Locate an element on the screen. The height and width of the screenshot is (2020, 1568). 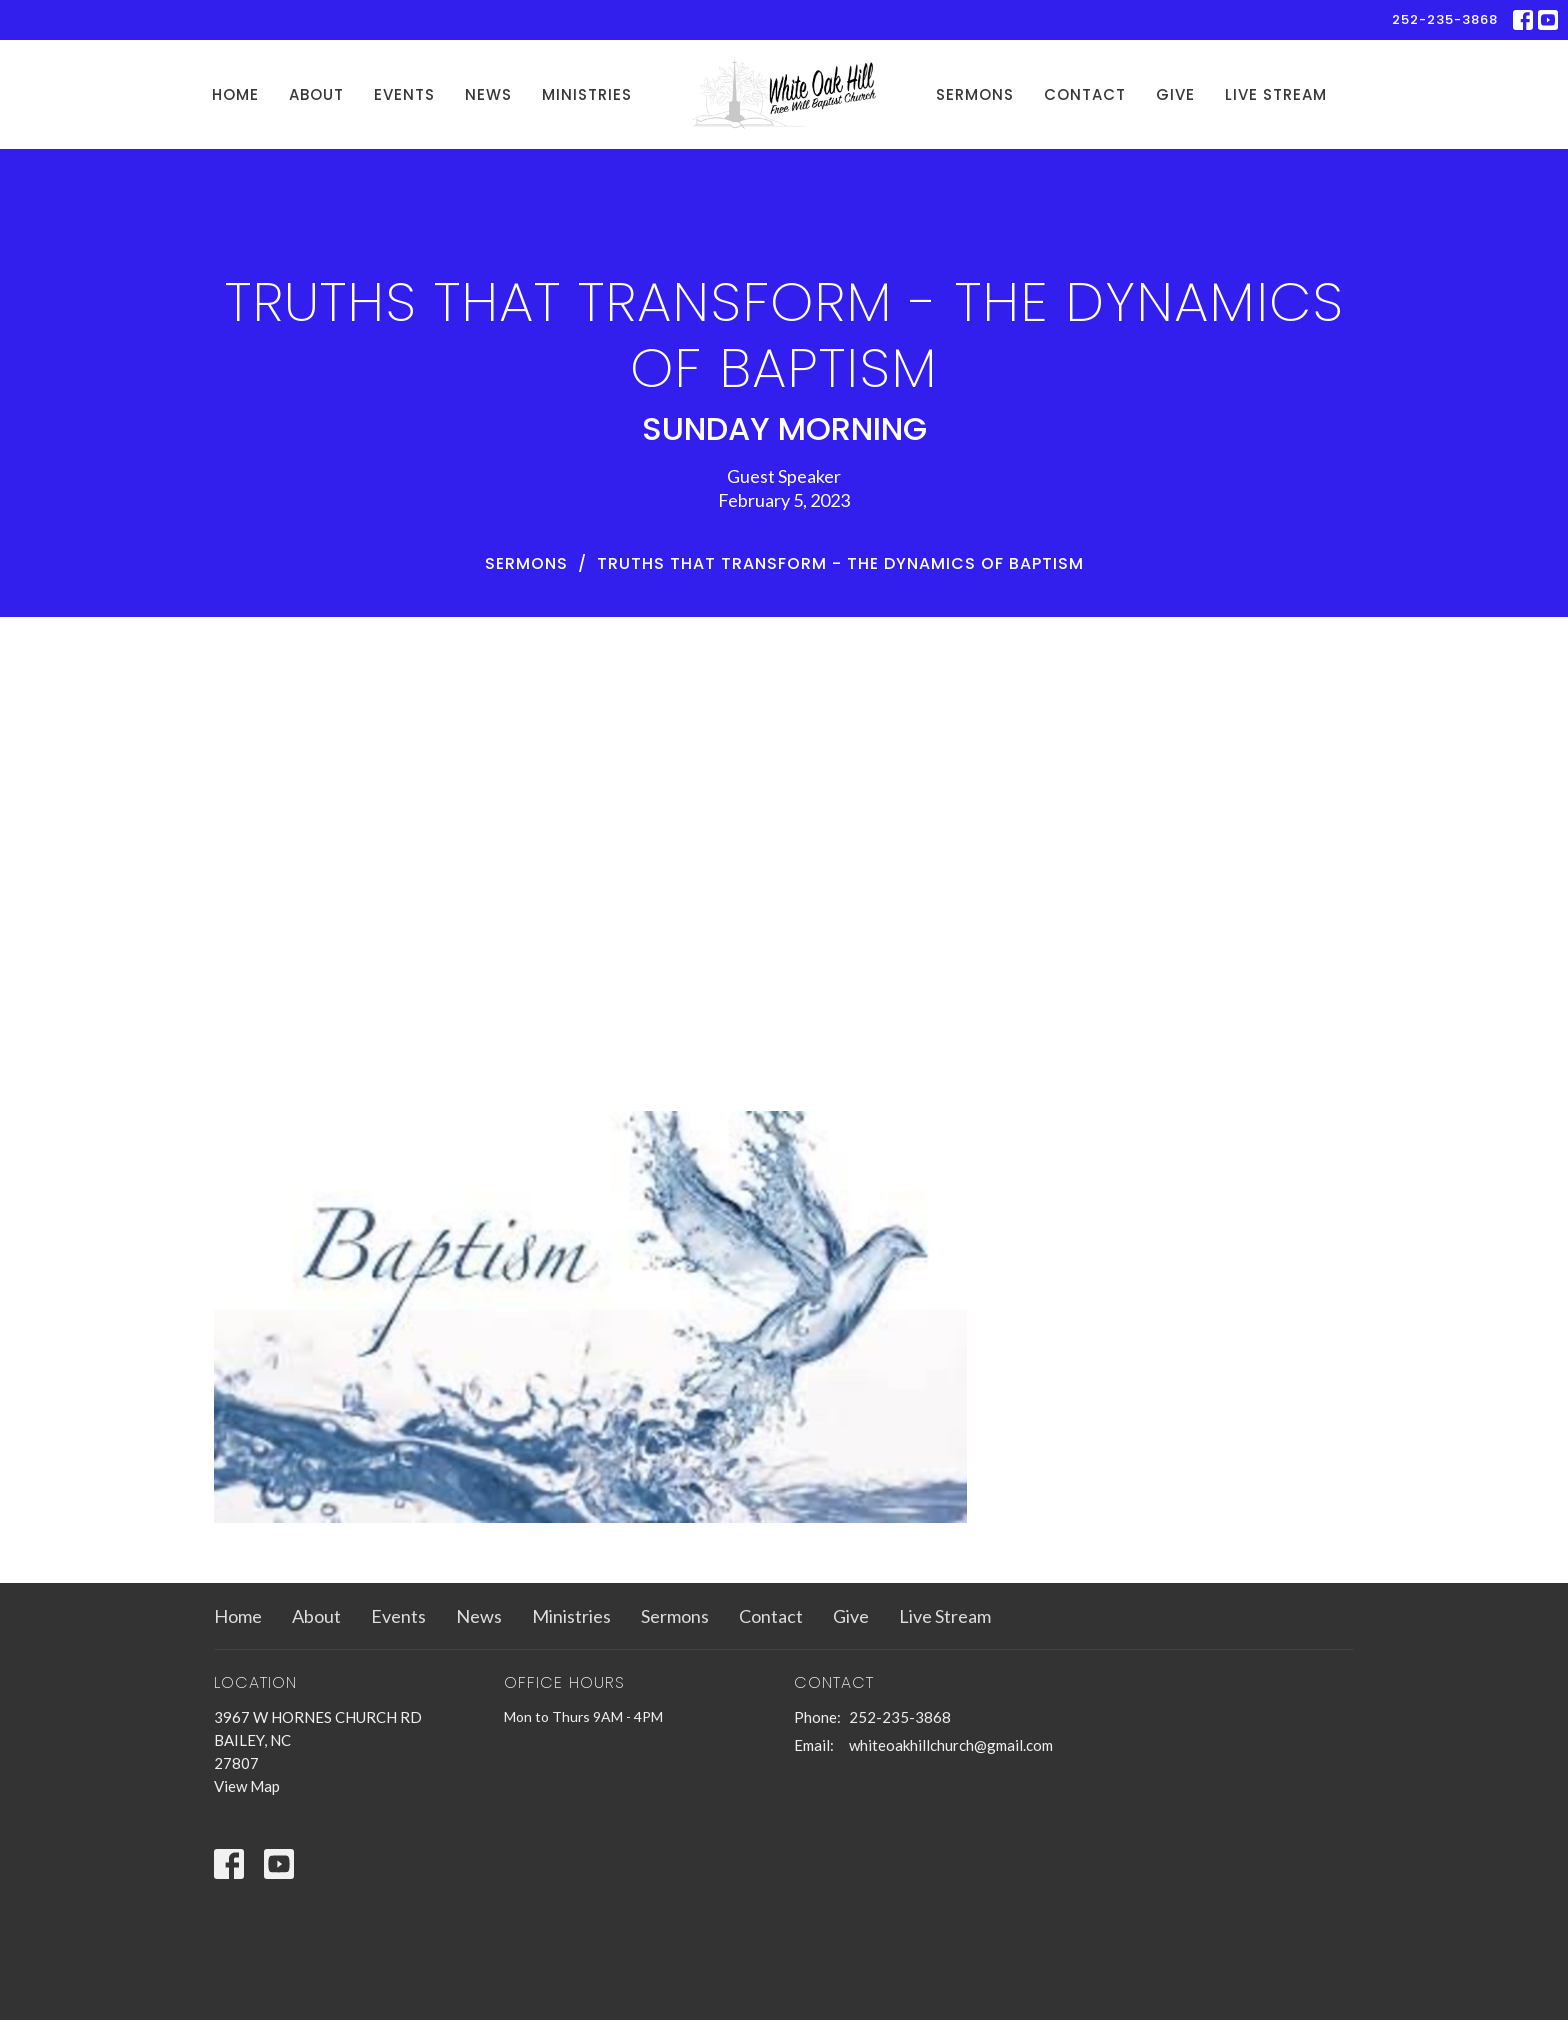
252-235-3868 is located at coordinates (1445, 19).